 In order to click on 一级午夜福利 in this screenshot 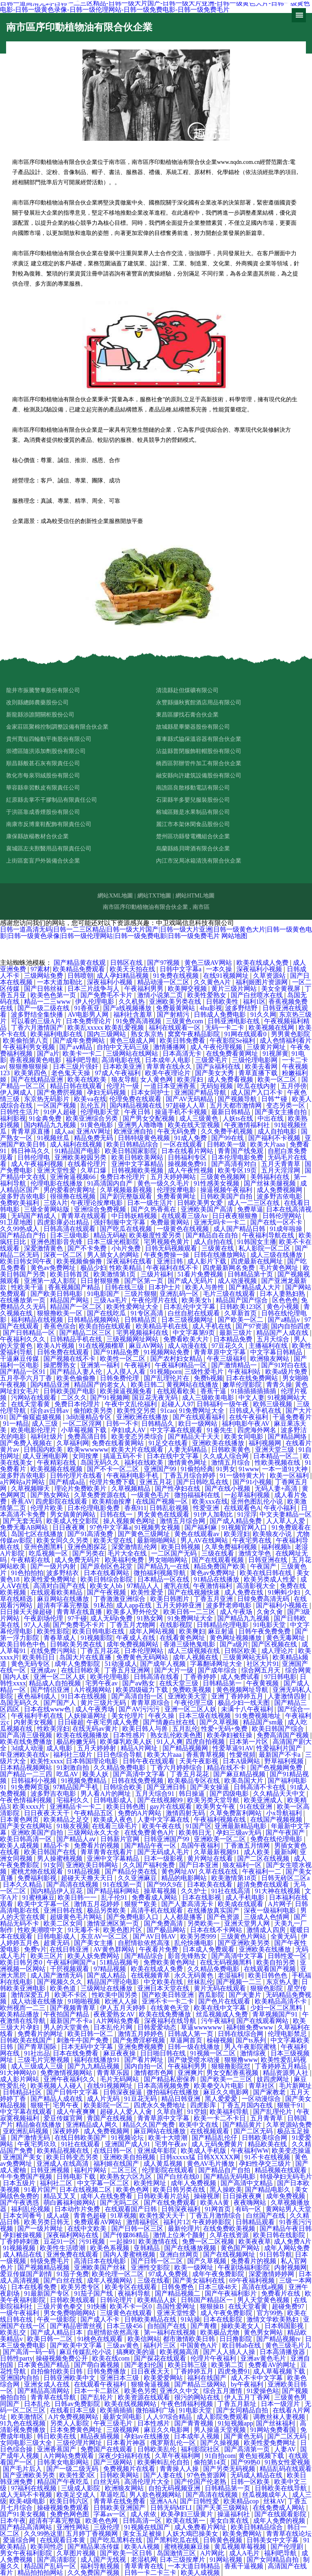, I will do `click(20, 2312)`.